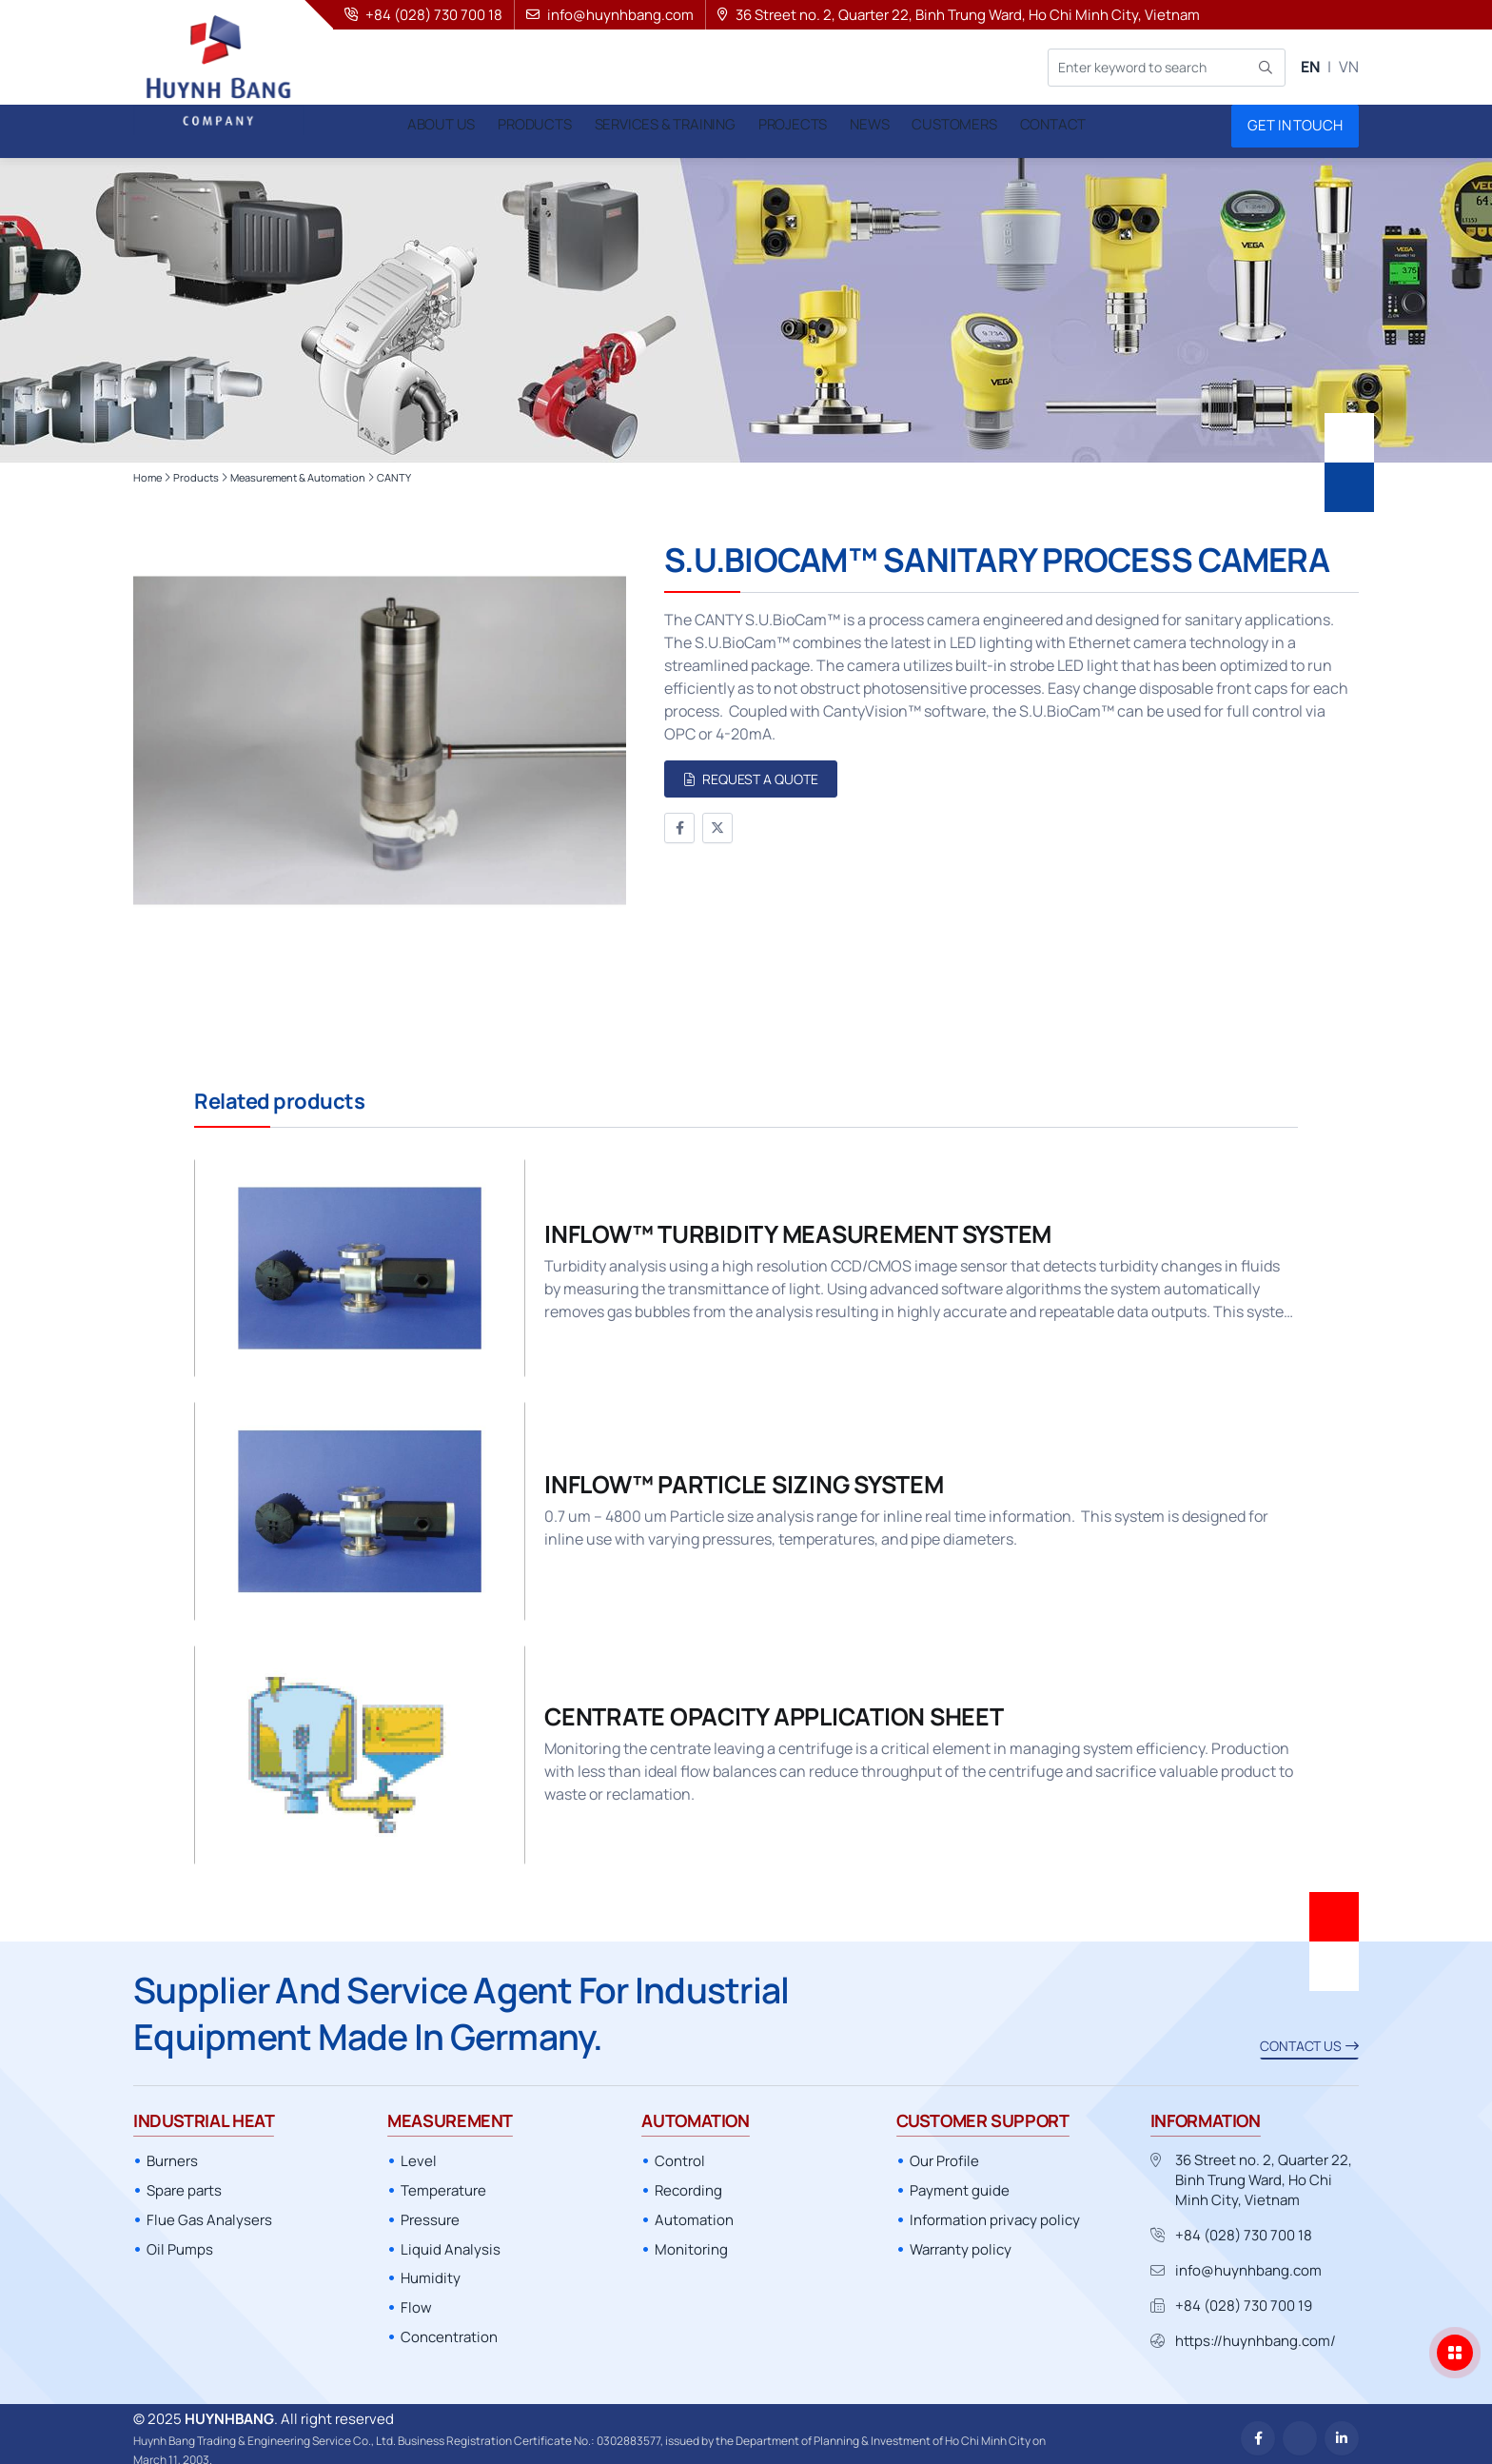 This screenshot has width=1492, height=2464. What do you see at coordinates (691, 2240) in the screenshot?
I see `Monitoring` at bounding box center [691, 2240].